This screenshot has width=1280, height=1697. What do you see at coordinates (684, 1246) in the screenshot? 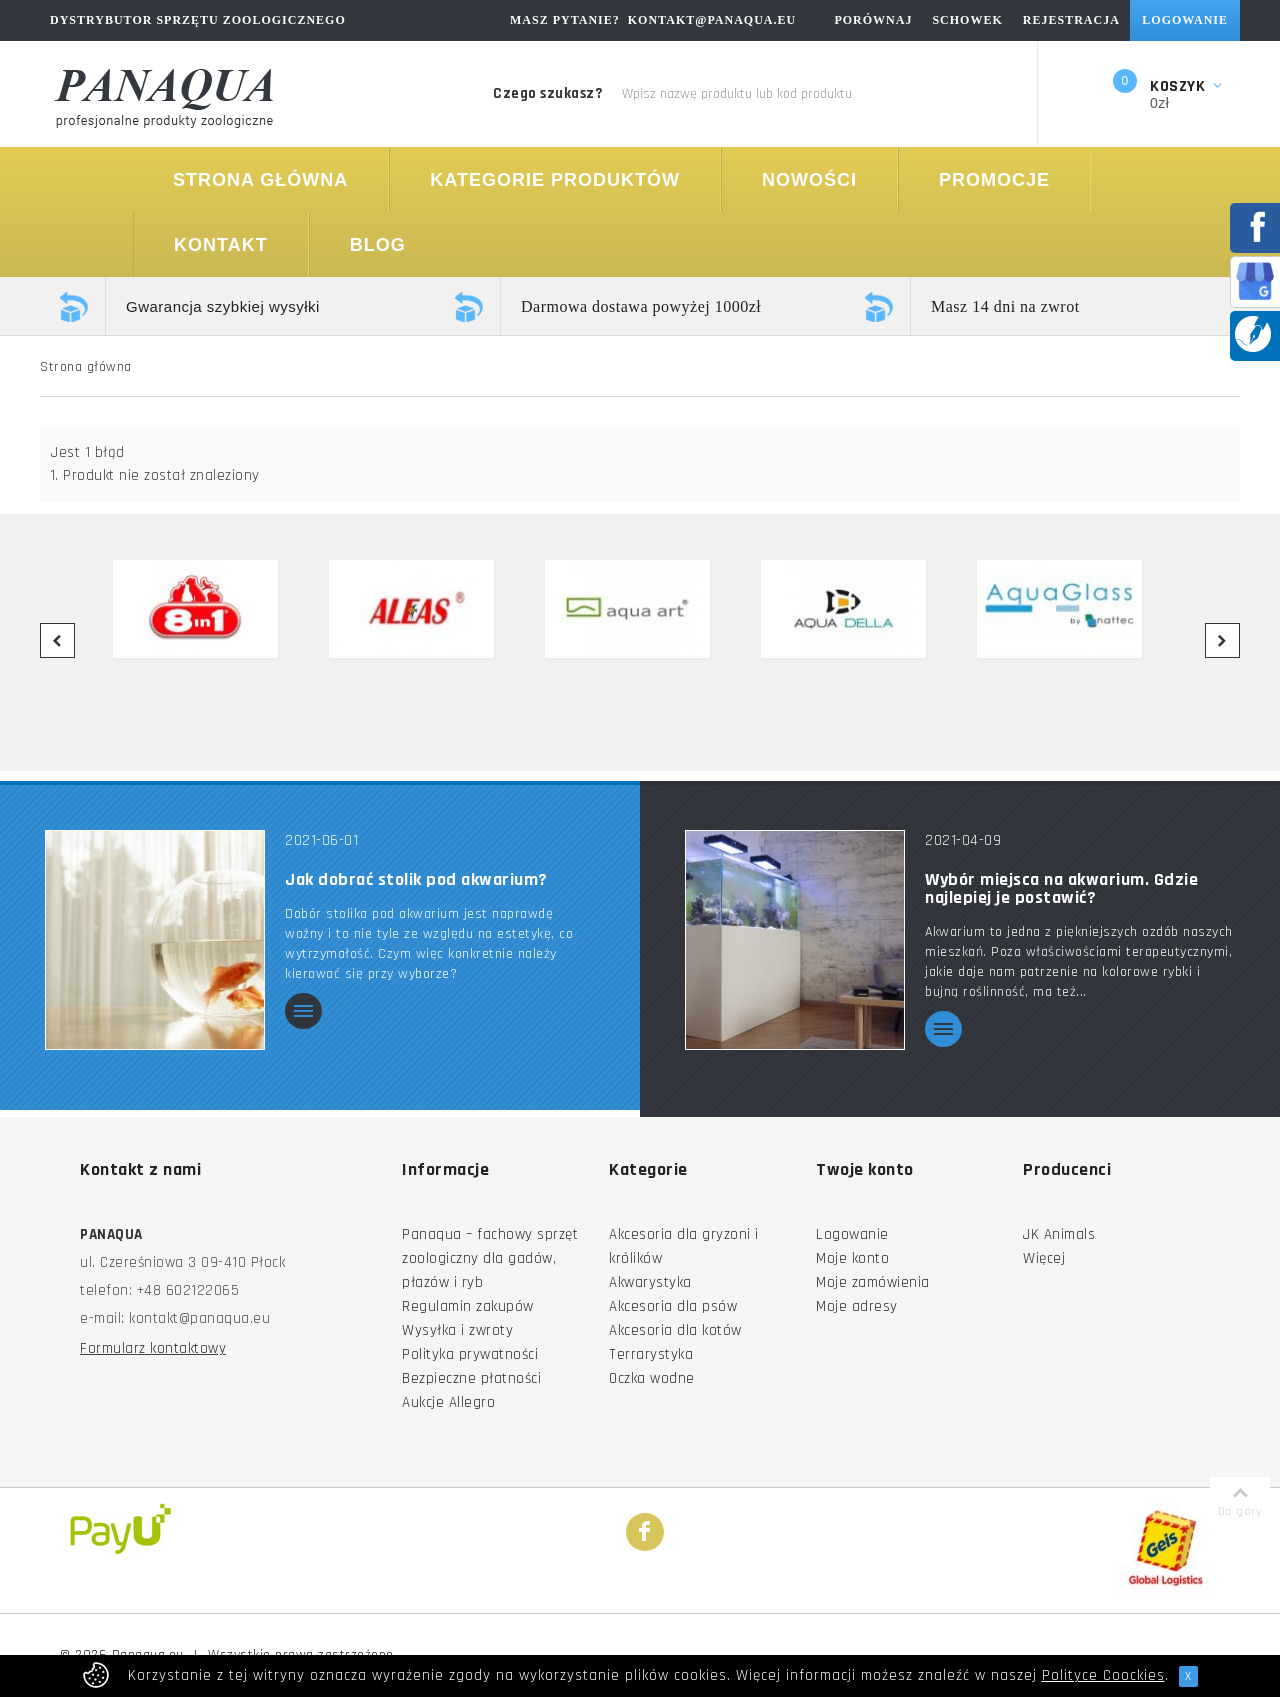
I see `Akcesoria dla gryzoni i królików` at bounding box center [684, 1246].